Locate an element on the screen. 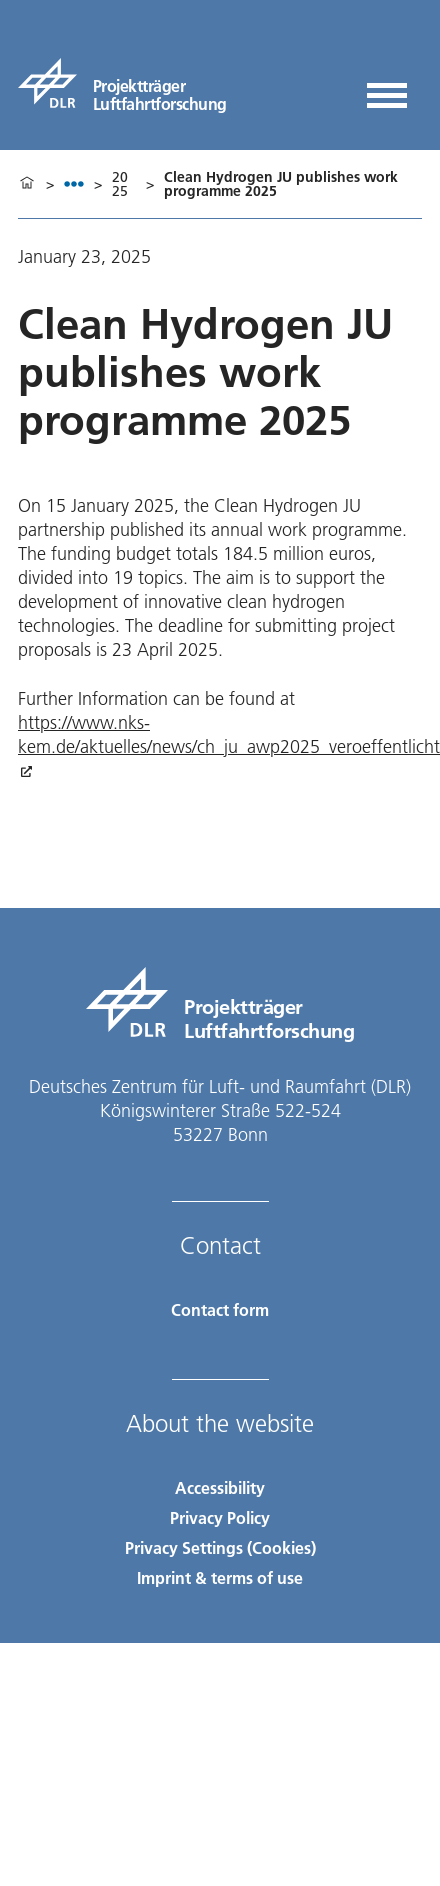 The image size is (440, 1886). Privacy Settings (Cookies) [Privacy Settings] is located at coordinates (220, 1547).